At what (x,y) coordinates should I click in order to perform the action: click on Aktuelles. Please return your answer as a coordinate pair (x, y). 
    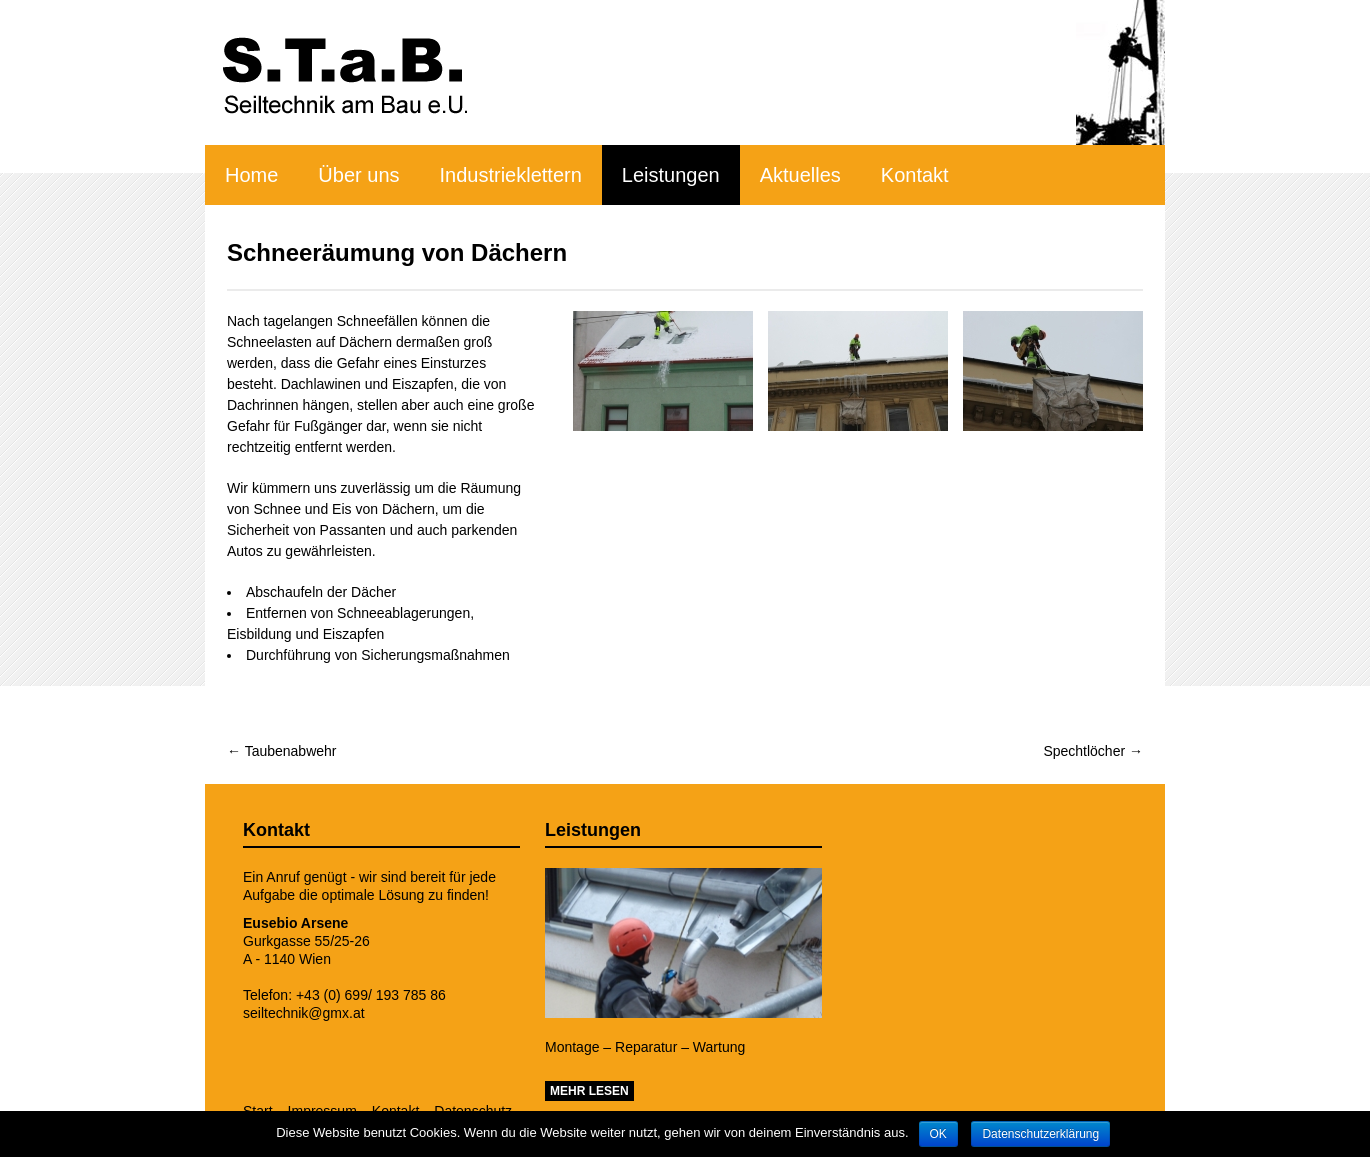
    Looking at the image, I should click on (800, 175).